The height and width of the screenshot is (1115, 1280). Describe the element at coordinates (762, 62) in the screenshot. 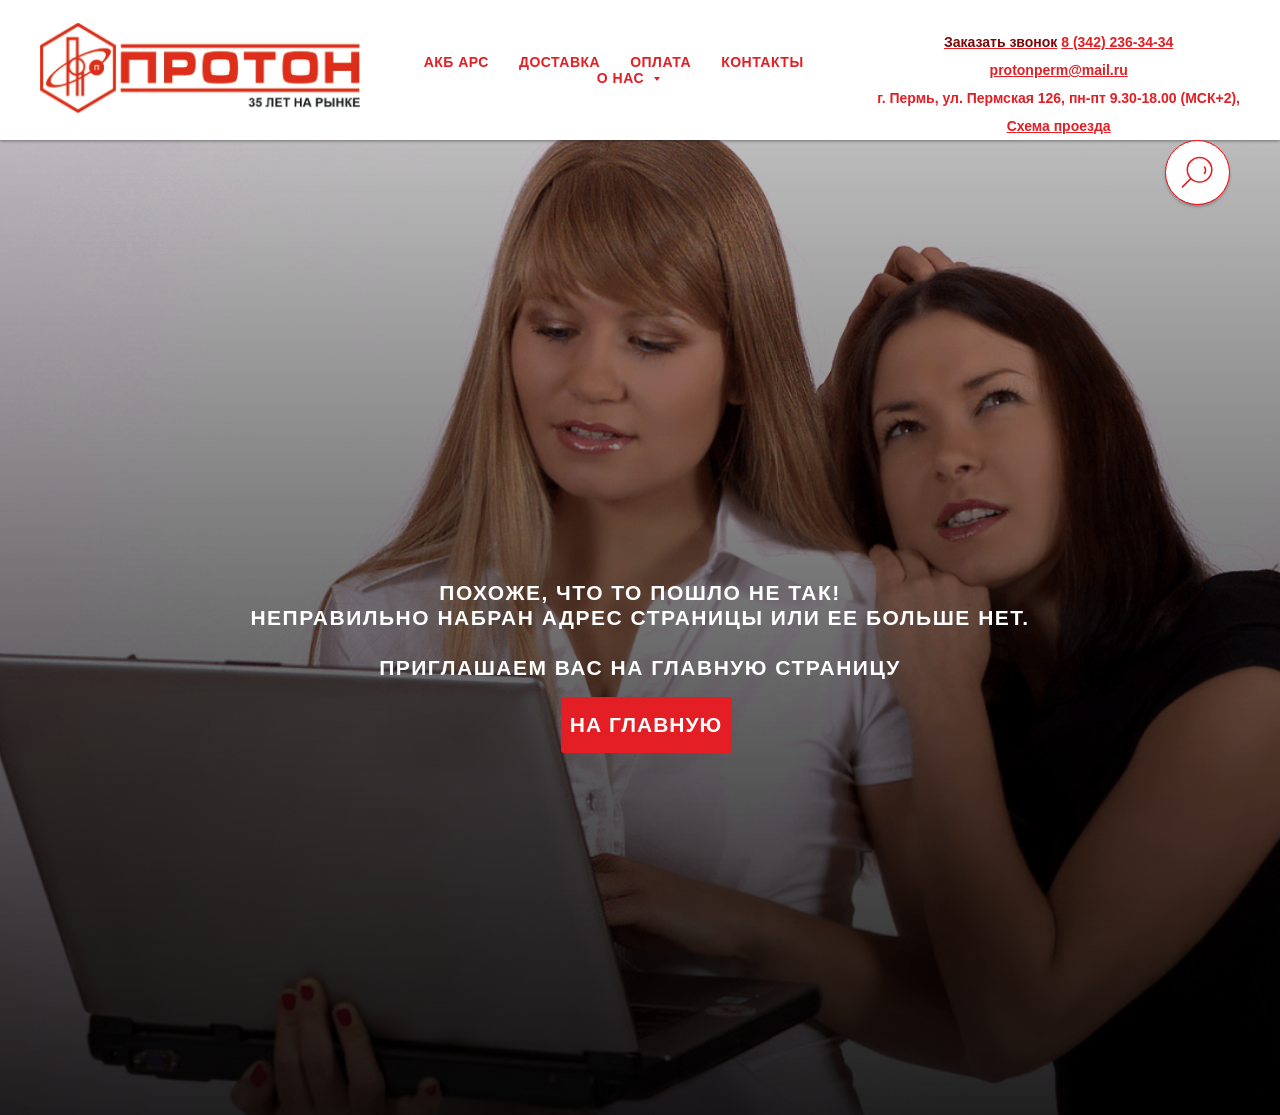

I see `КОНТАКТЫ` at that location.